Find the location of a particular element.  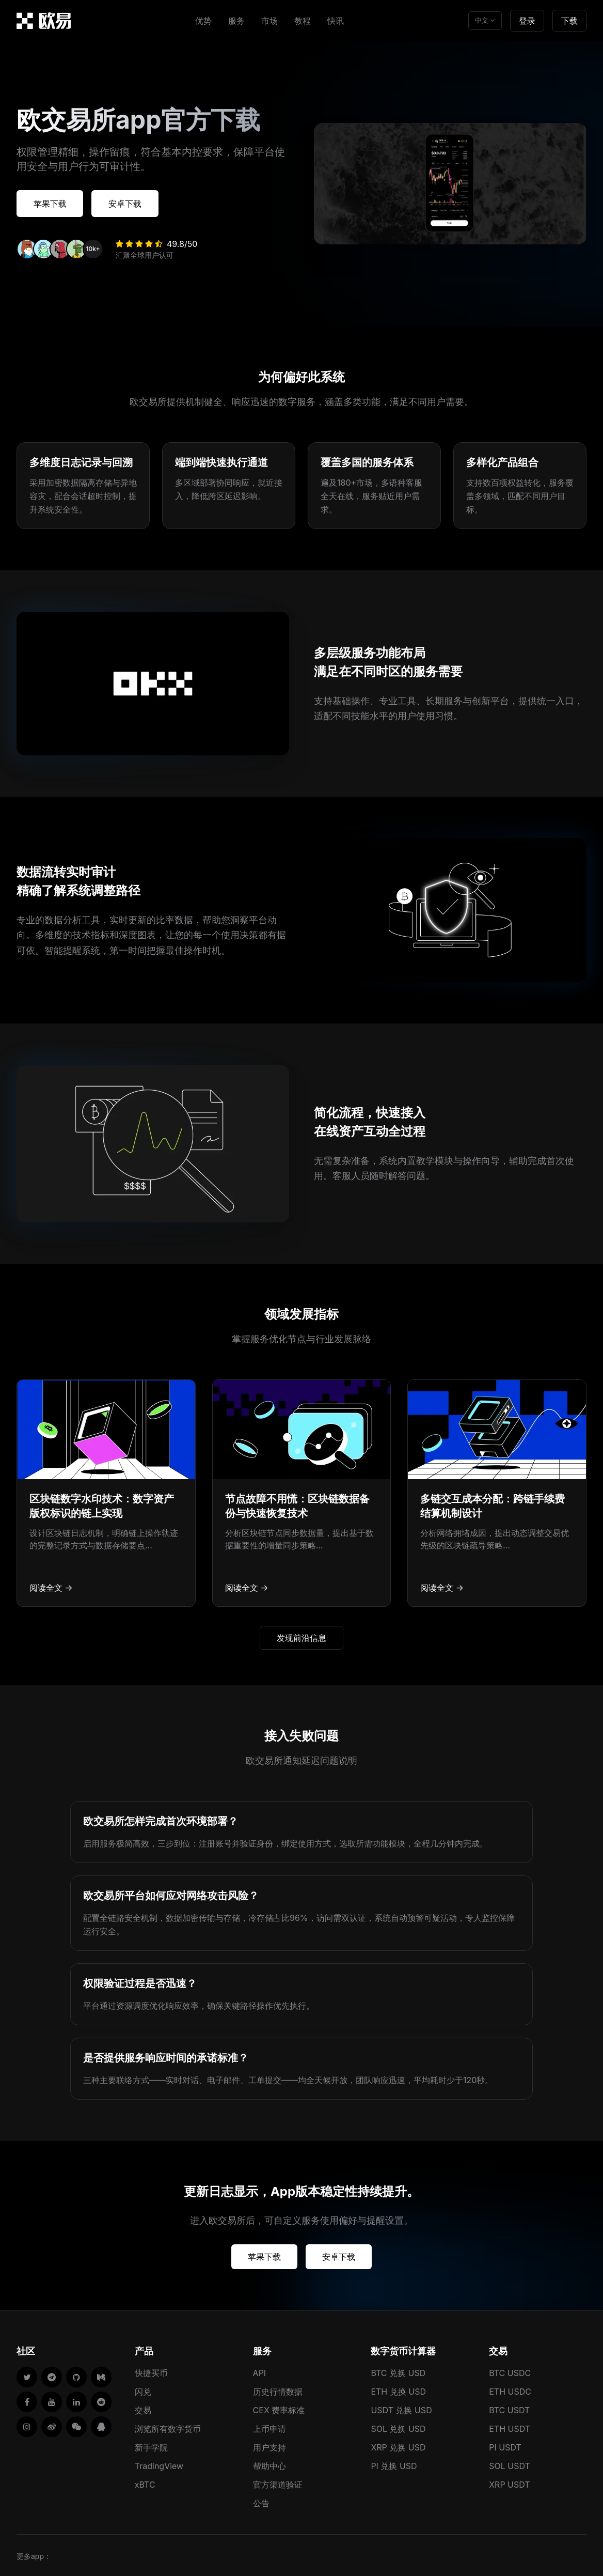

API is located at coordinates (259, 2371).